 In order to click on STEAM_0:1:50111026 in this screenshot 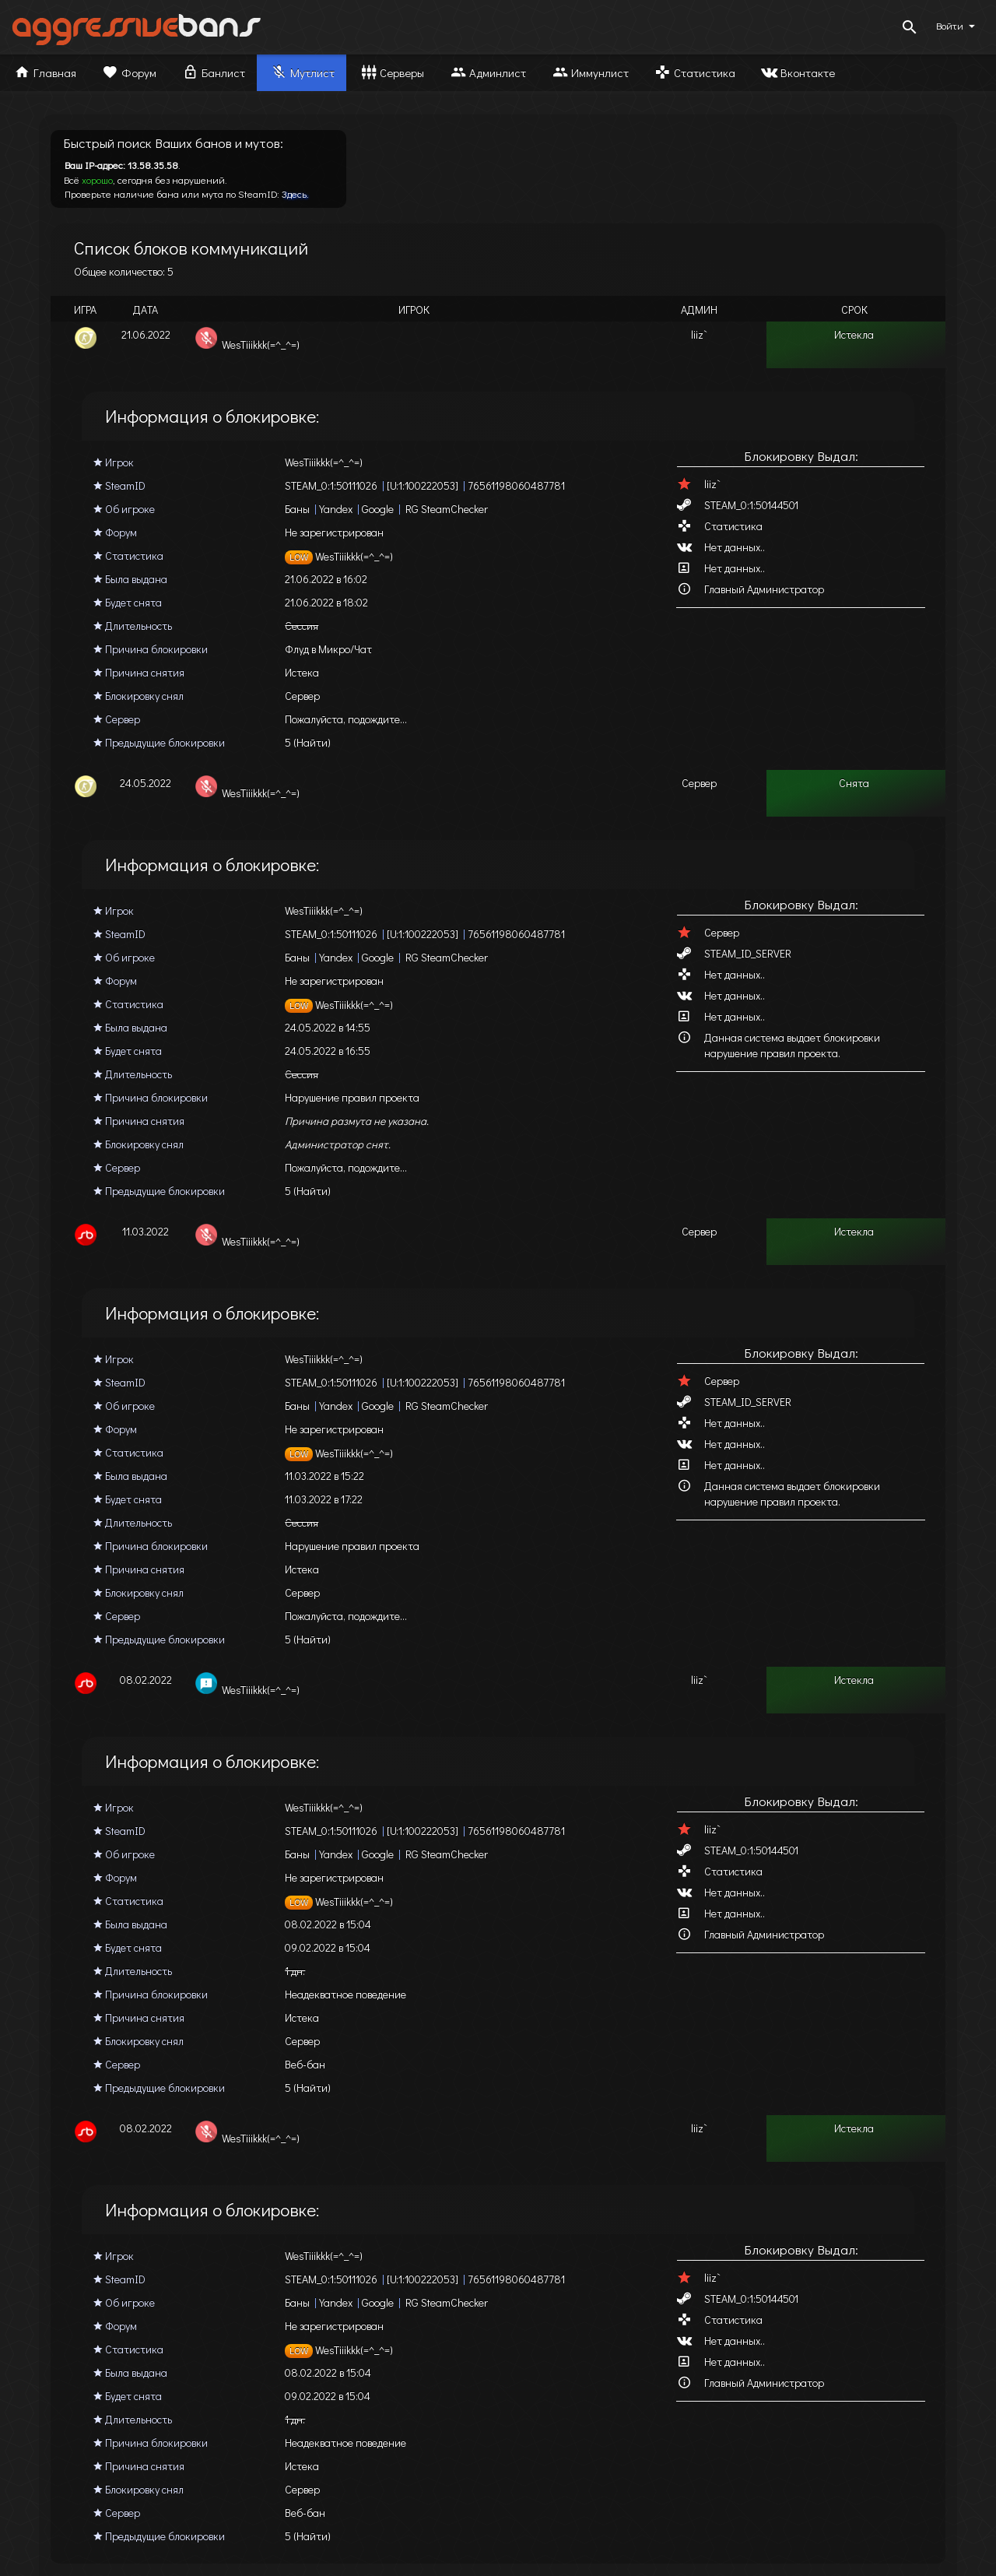, I will do `click(331, 485)`.